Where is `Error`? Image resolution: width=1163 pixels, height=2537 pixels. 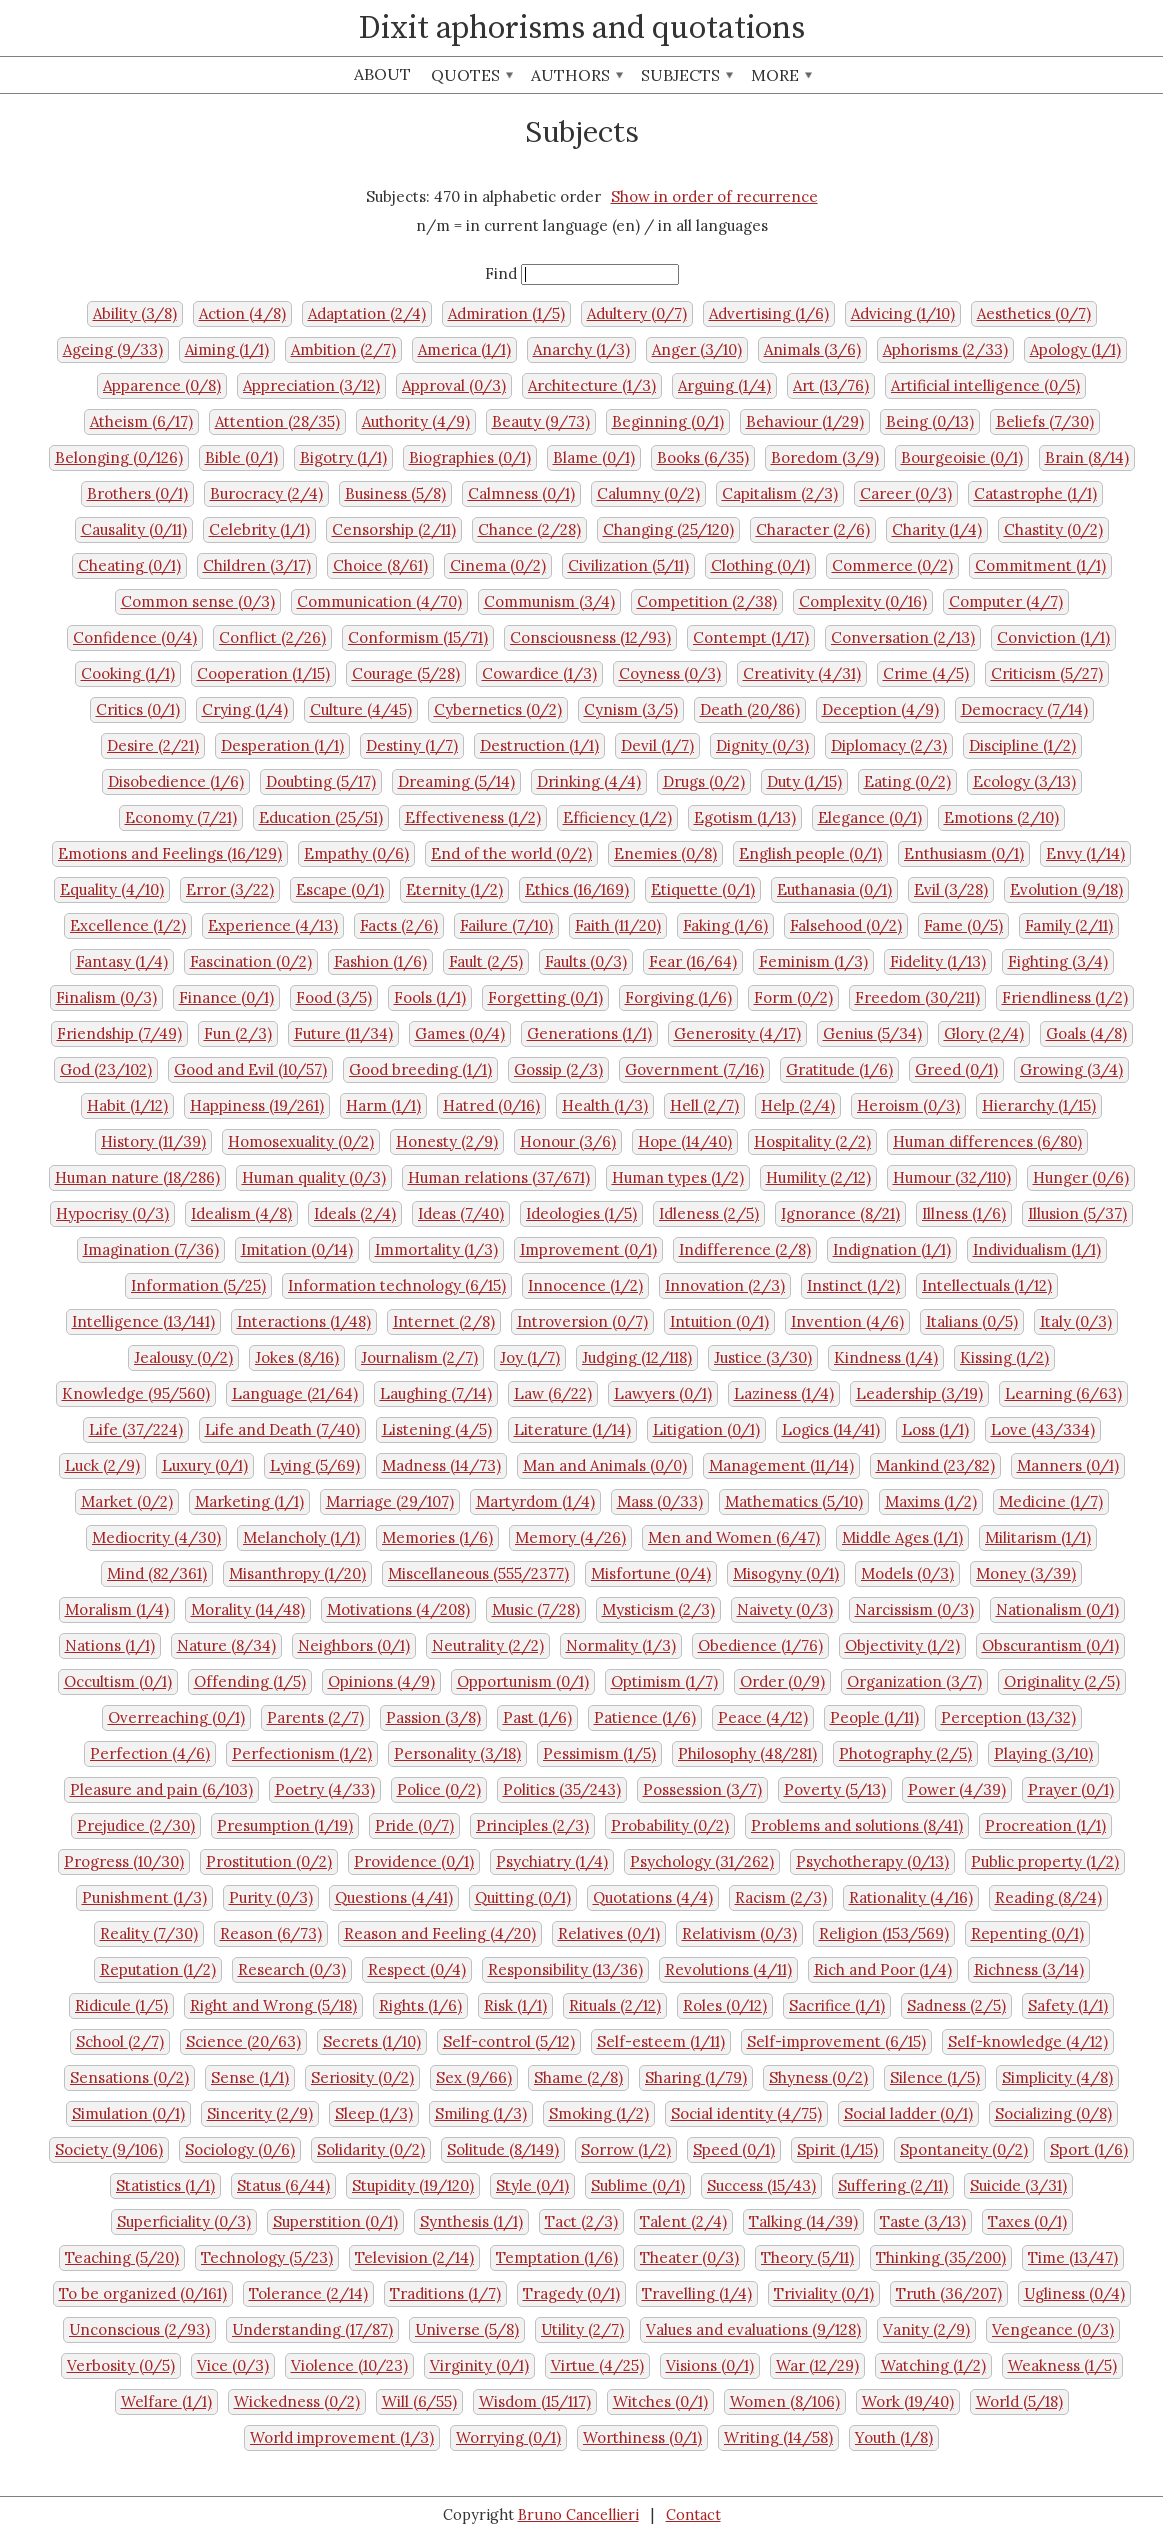
Error is located at coordinates (230, 889).